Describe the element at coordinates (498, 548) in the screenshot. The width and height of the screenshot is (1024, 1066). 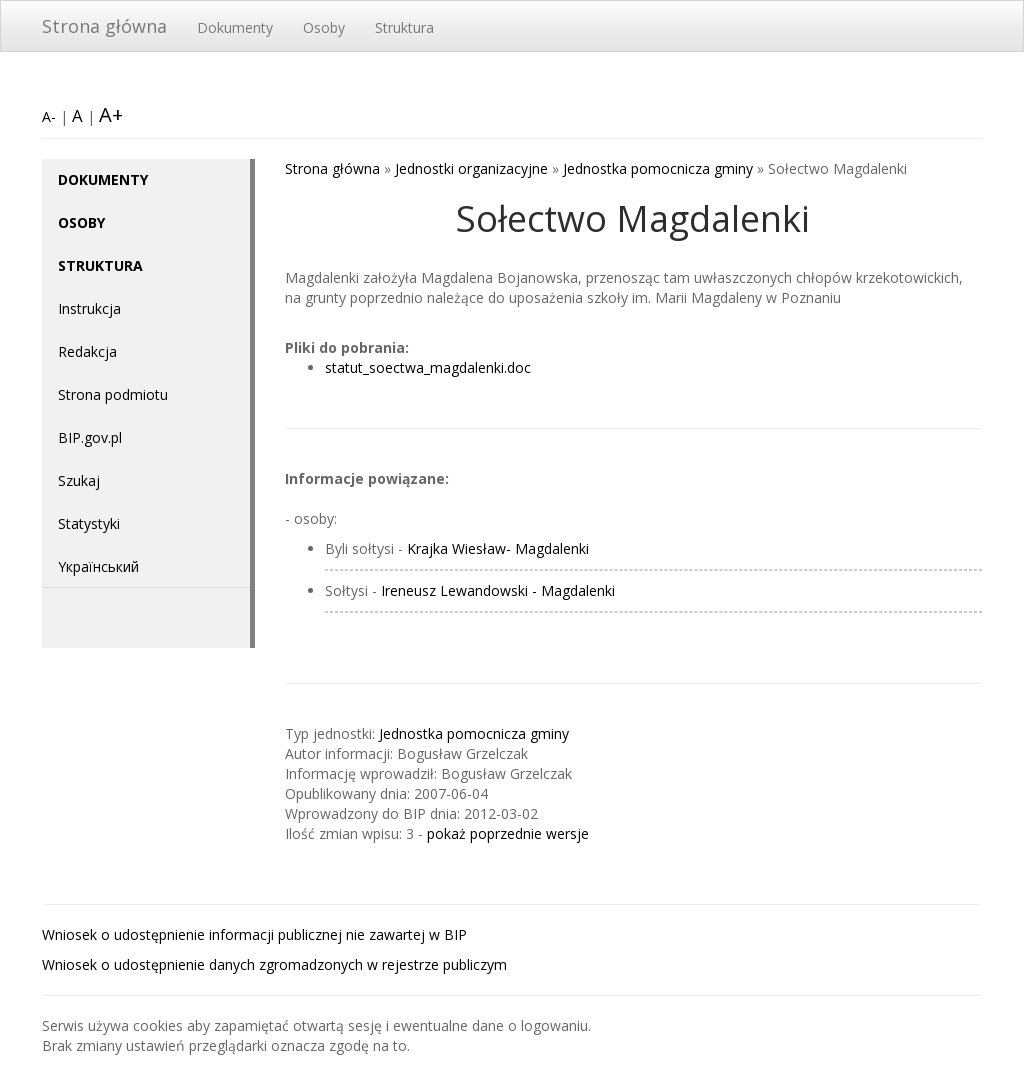
I see `Krajka Wiesław- Magdalenki` at that location.